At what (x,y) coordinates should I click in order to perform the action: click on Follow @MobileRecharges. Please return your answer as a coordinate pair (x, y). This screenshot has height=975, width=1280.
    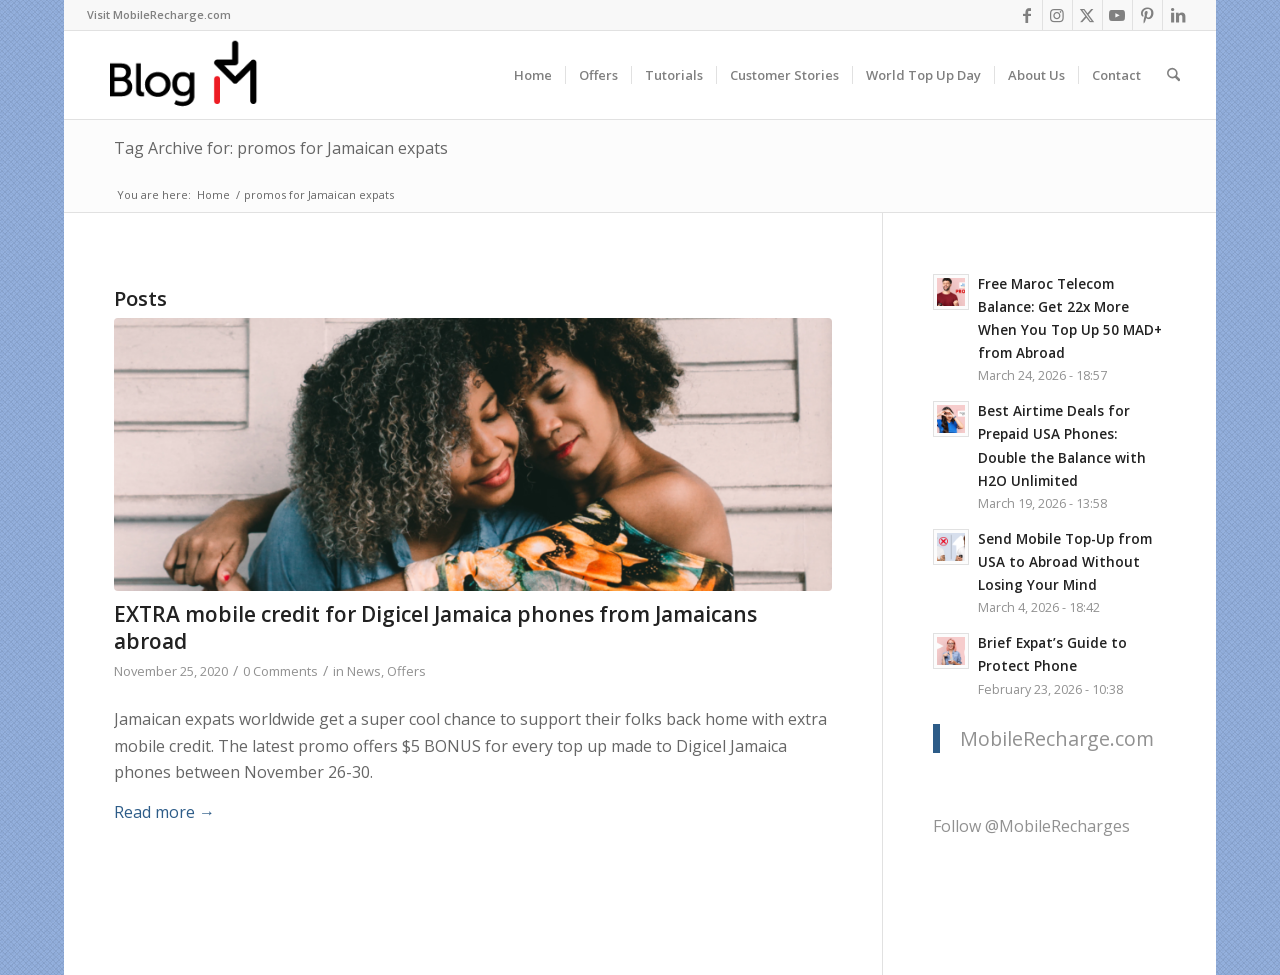
    Looking at the image, I should click on (1031, 826).